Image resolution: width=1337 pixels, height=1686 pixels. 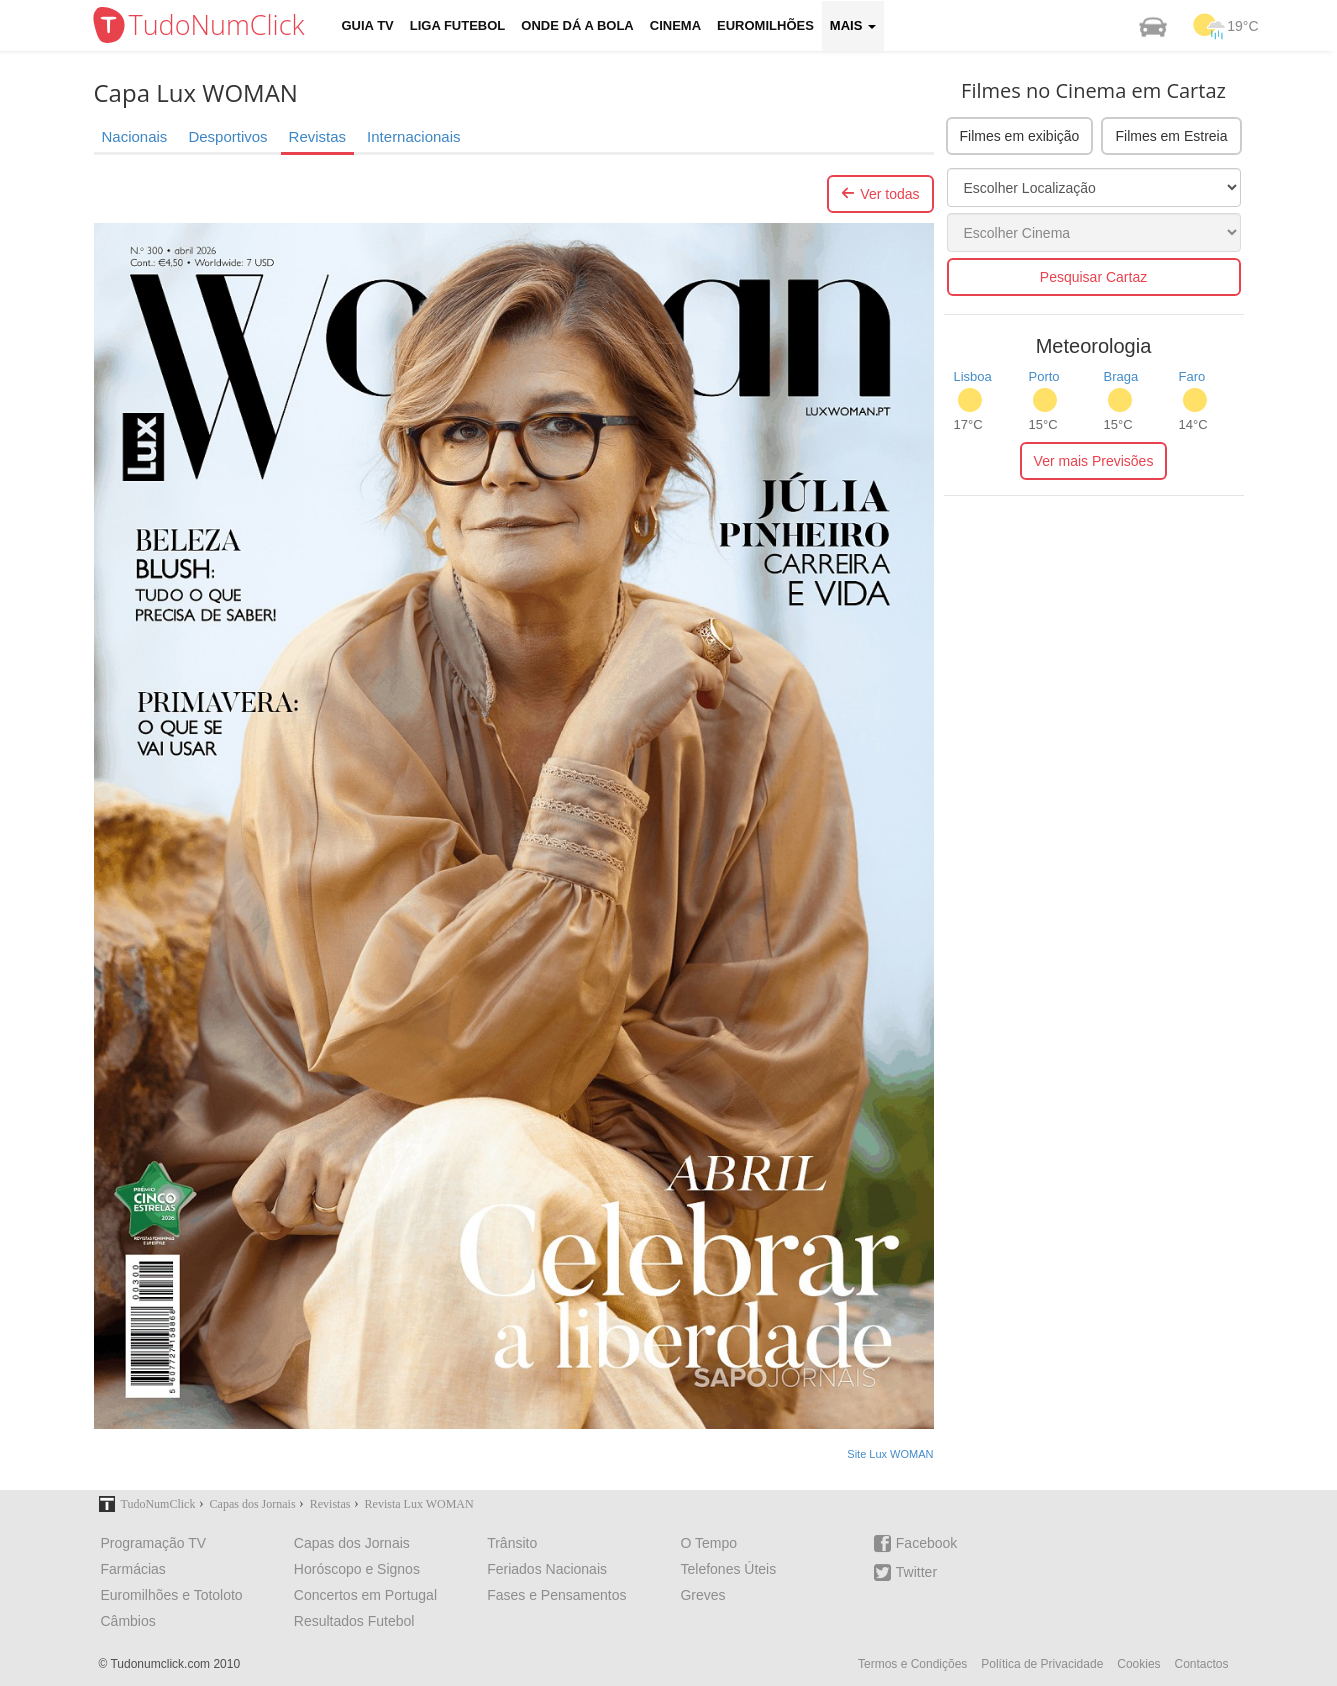 What do you see at coordinates (973, 376) in the screenshot?
I see `Lisboa` at bounding box center [973, 376].